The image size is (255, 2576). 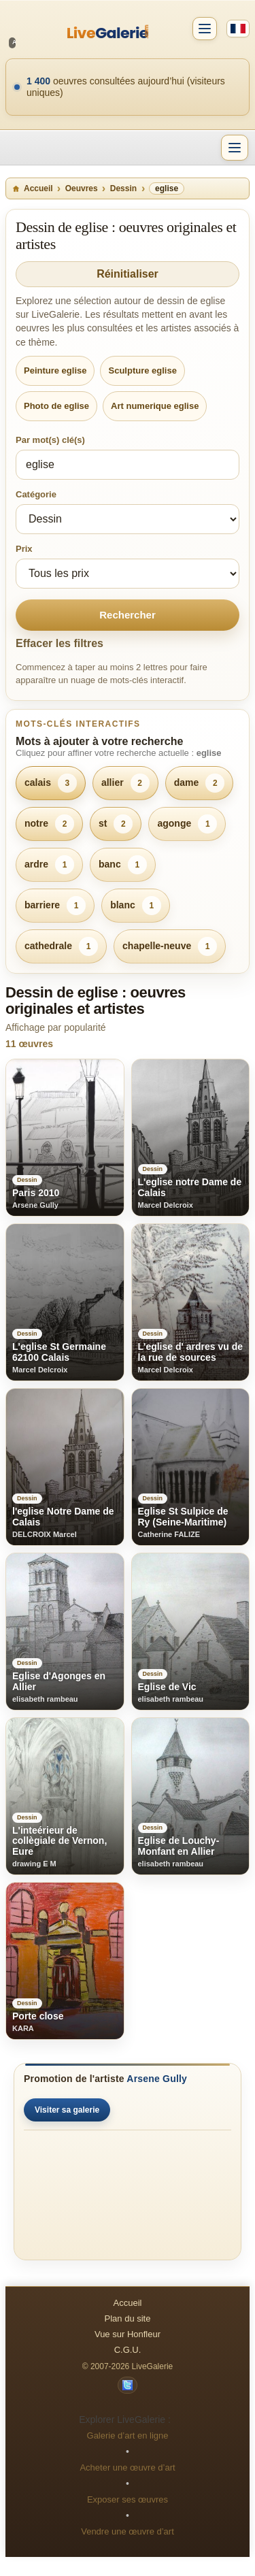 I want to click on Exposer ses œuvres, so click(x=127, y=2499).